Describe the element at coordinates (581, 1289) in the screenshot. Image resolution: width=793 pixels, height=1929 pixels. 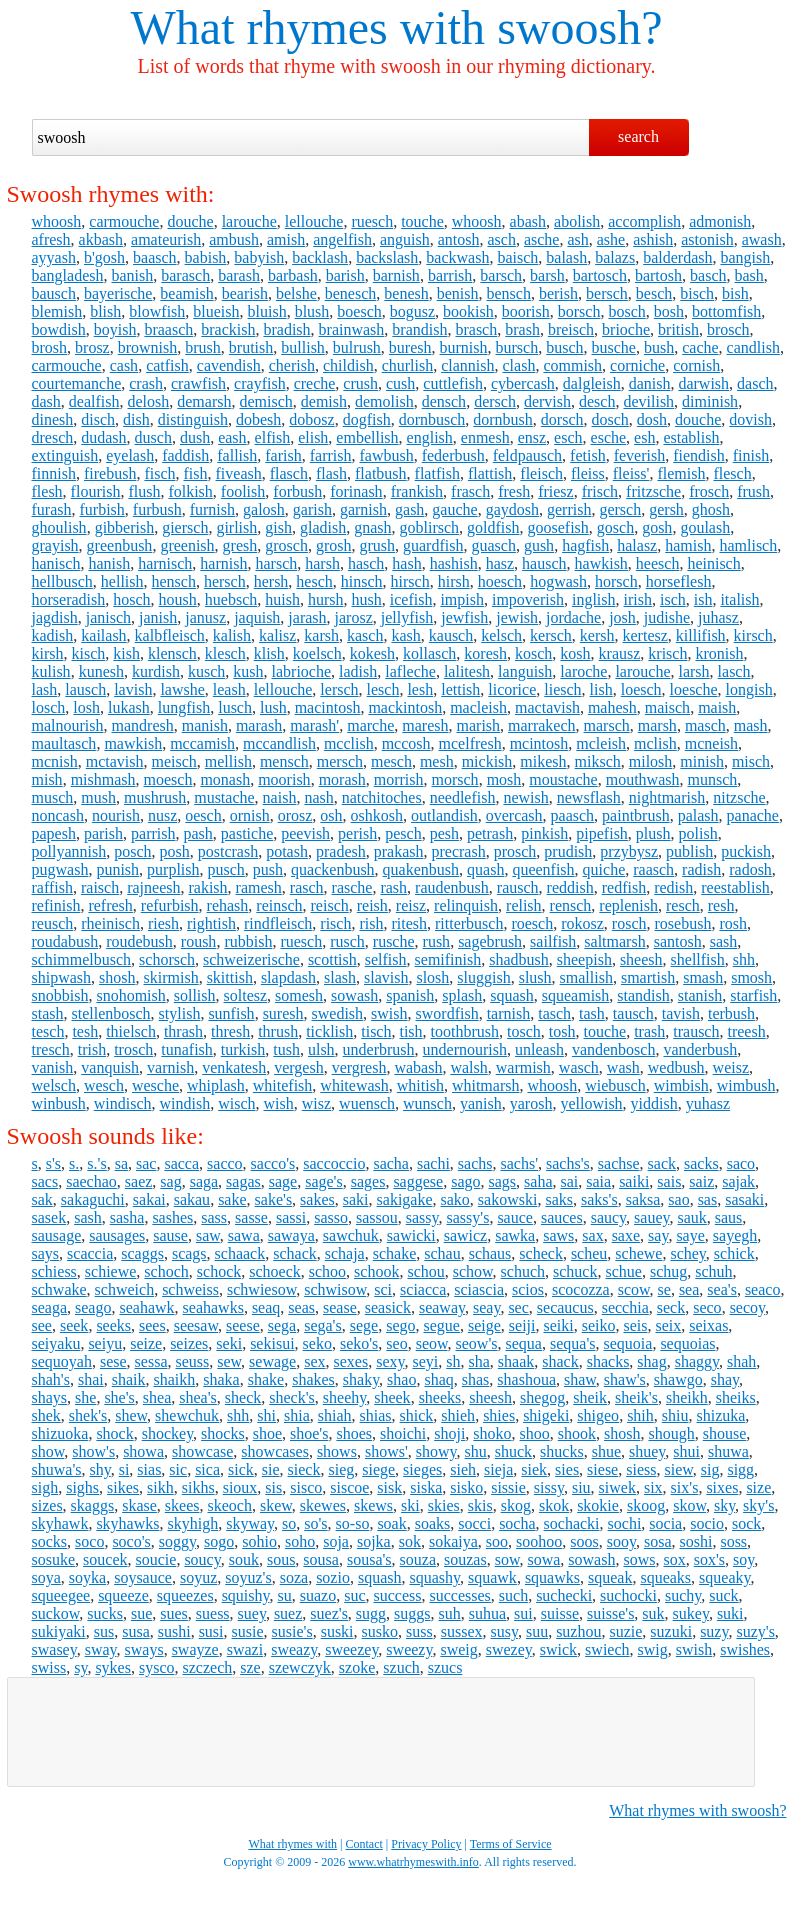
I see `scocozza` at that location.